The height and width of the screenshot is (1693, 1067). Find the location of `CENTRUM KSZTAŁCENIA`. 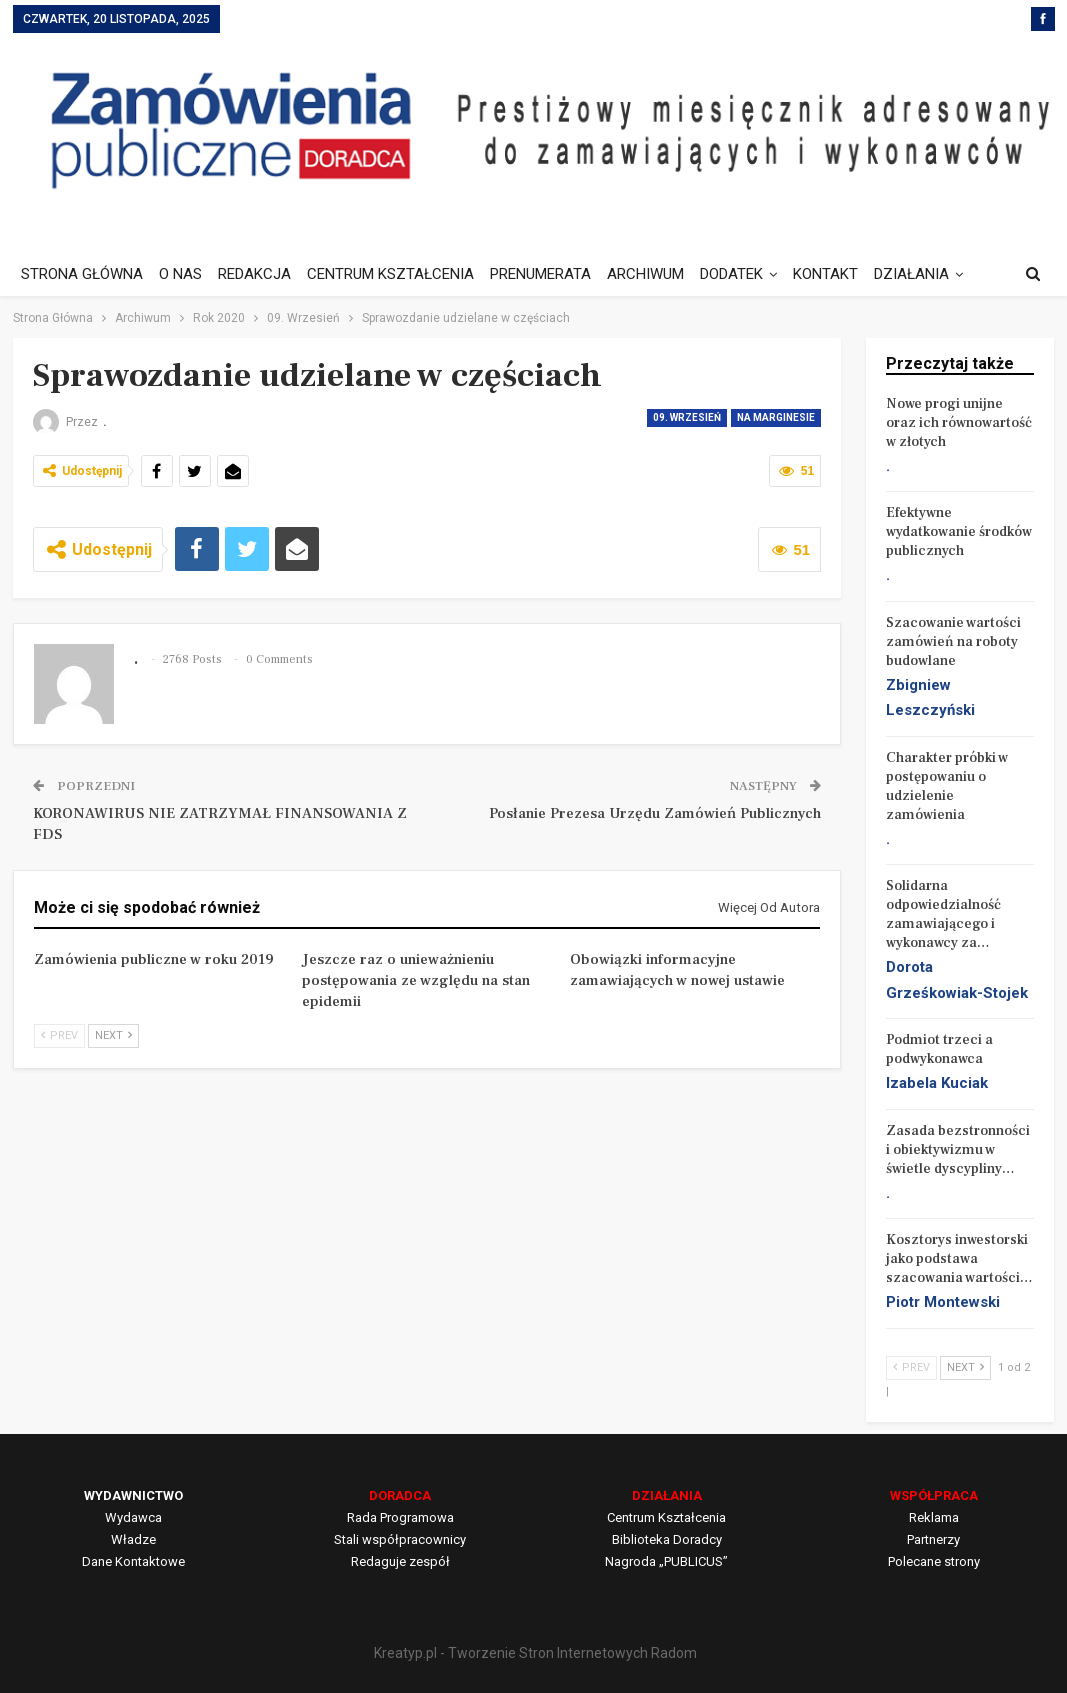

CENTRUM KSZTAŁCENIA is located at coordinates (399, 274).